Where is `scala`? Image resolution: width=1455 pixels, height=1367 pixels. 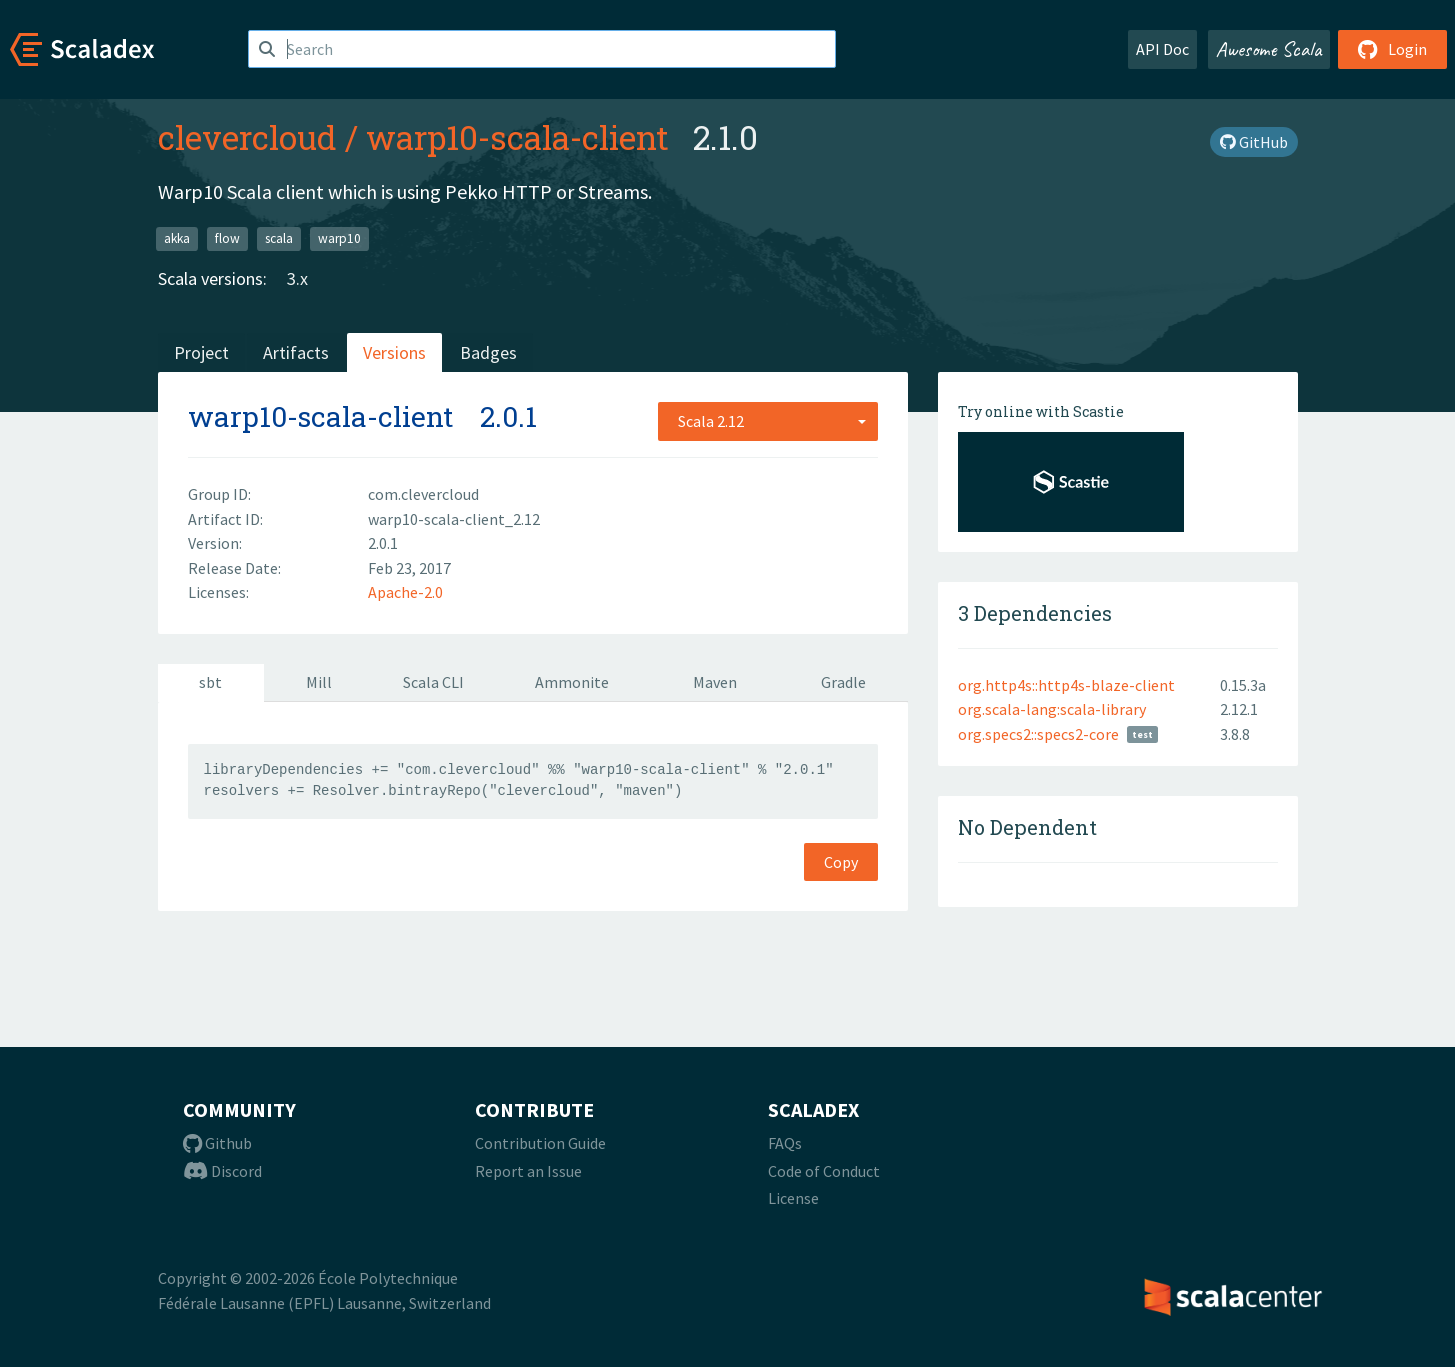 scala is located at coordinates (279, 238).